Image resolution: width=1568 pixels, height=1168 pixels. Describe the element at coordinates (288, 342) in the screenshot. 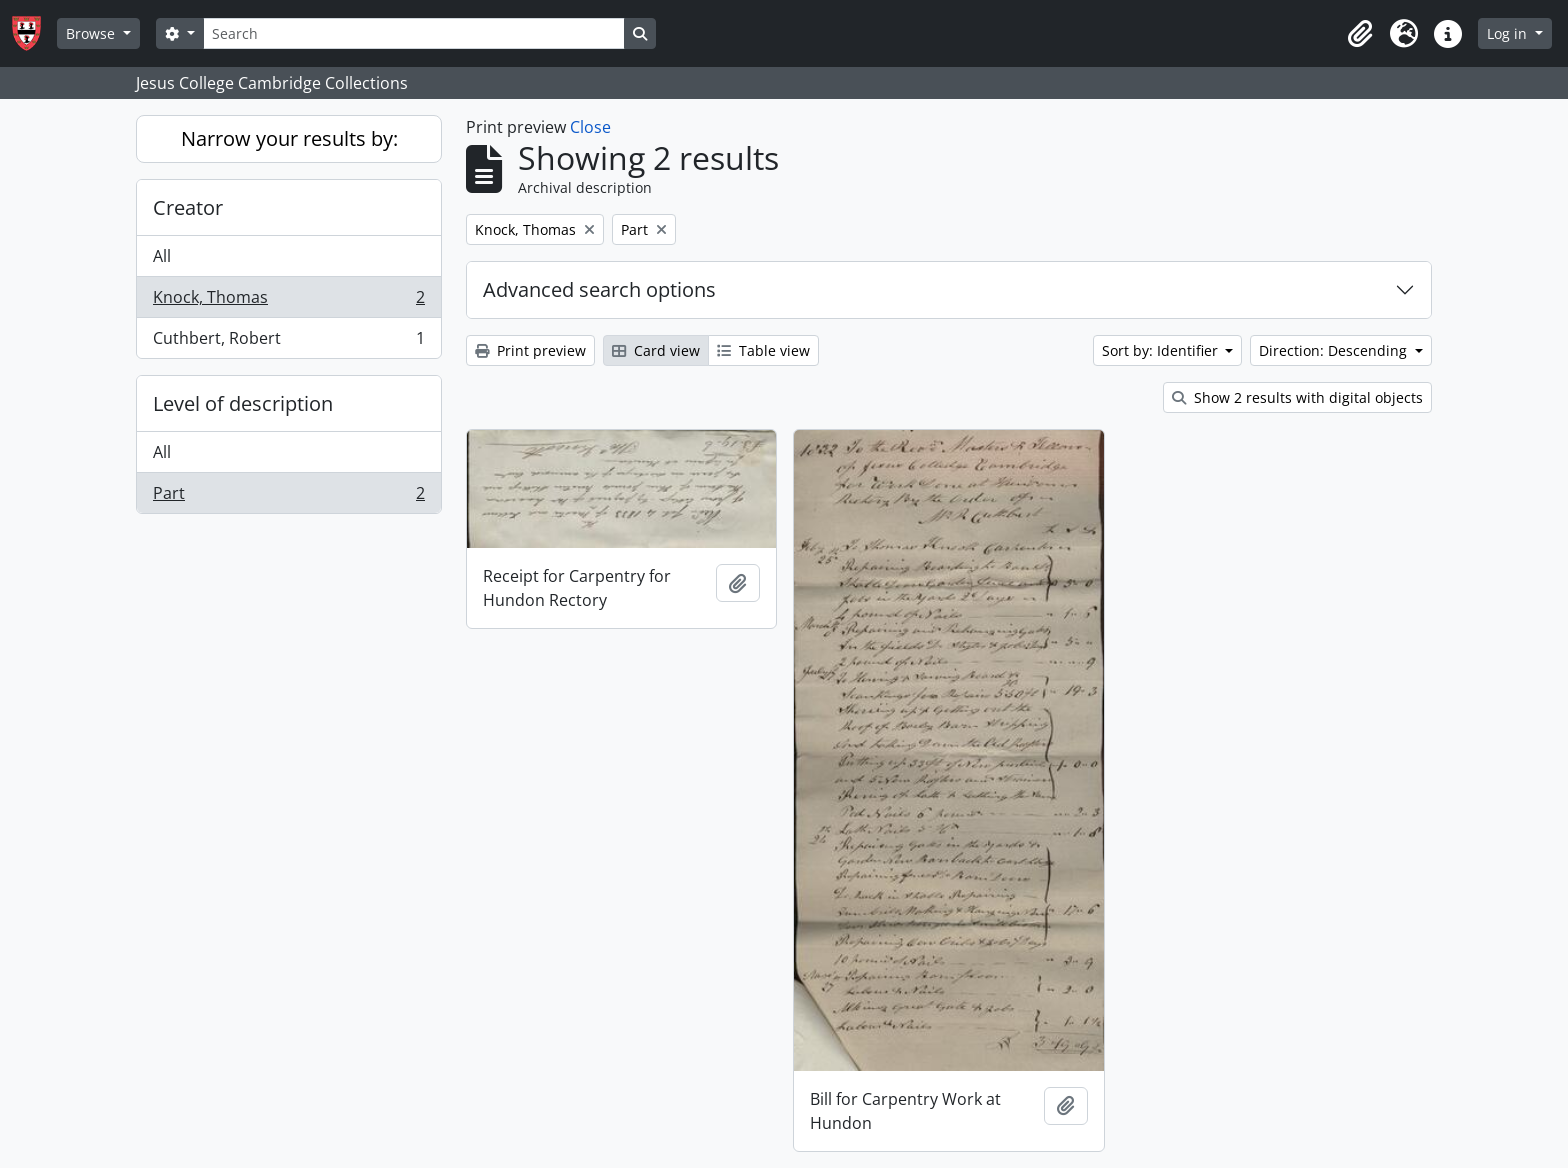

I see `Cuthbert, Robert` at that location.